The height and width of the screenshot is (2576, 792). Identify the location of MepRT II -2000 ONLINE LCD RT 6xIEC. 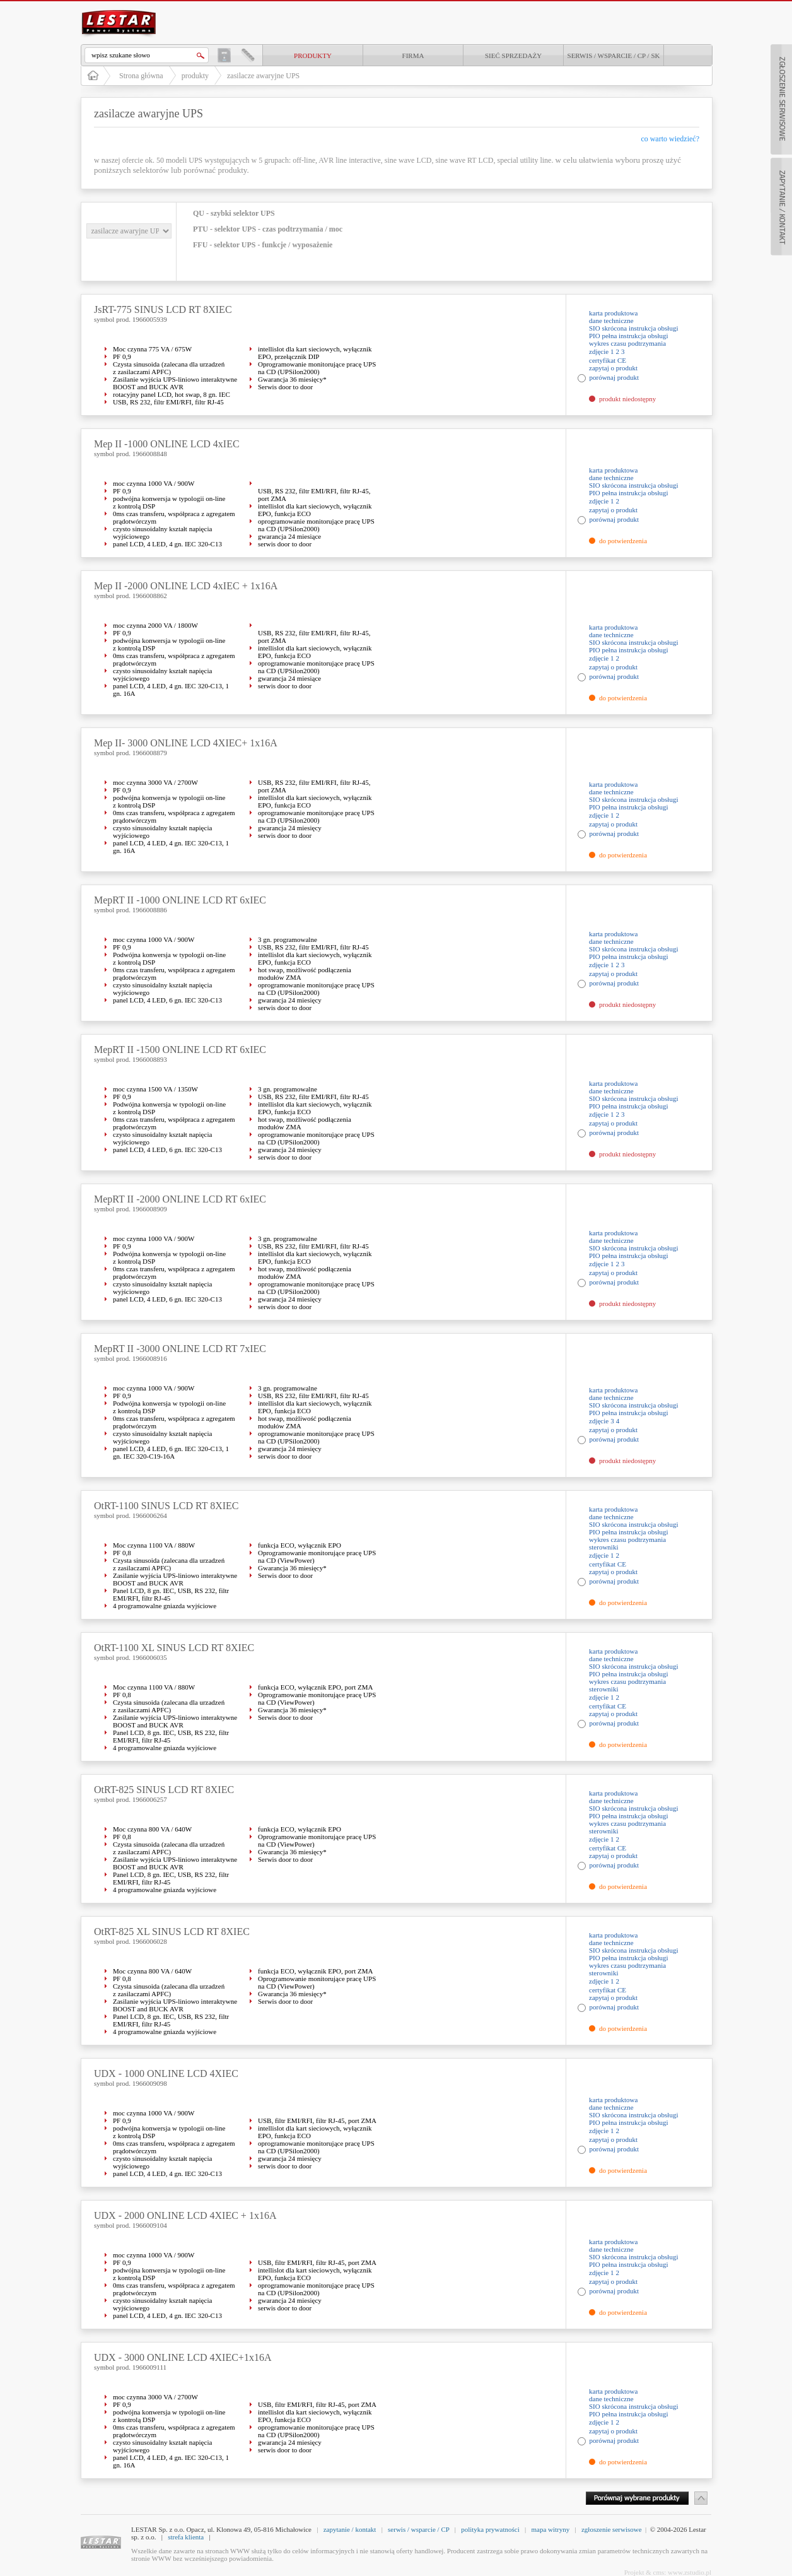
(180, 1199).